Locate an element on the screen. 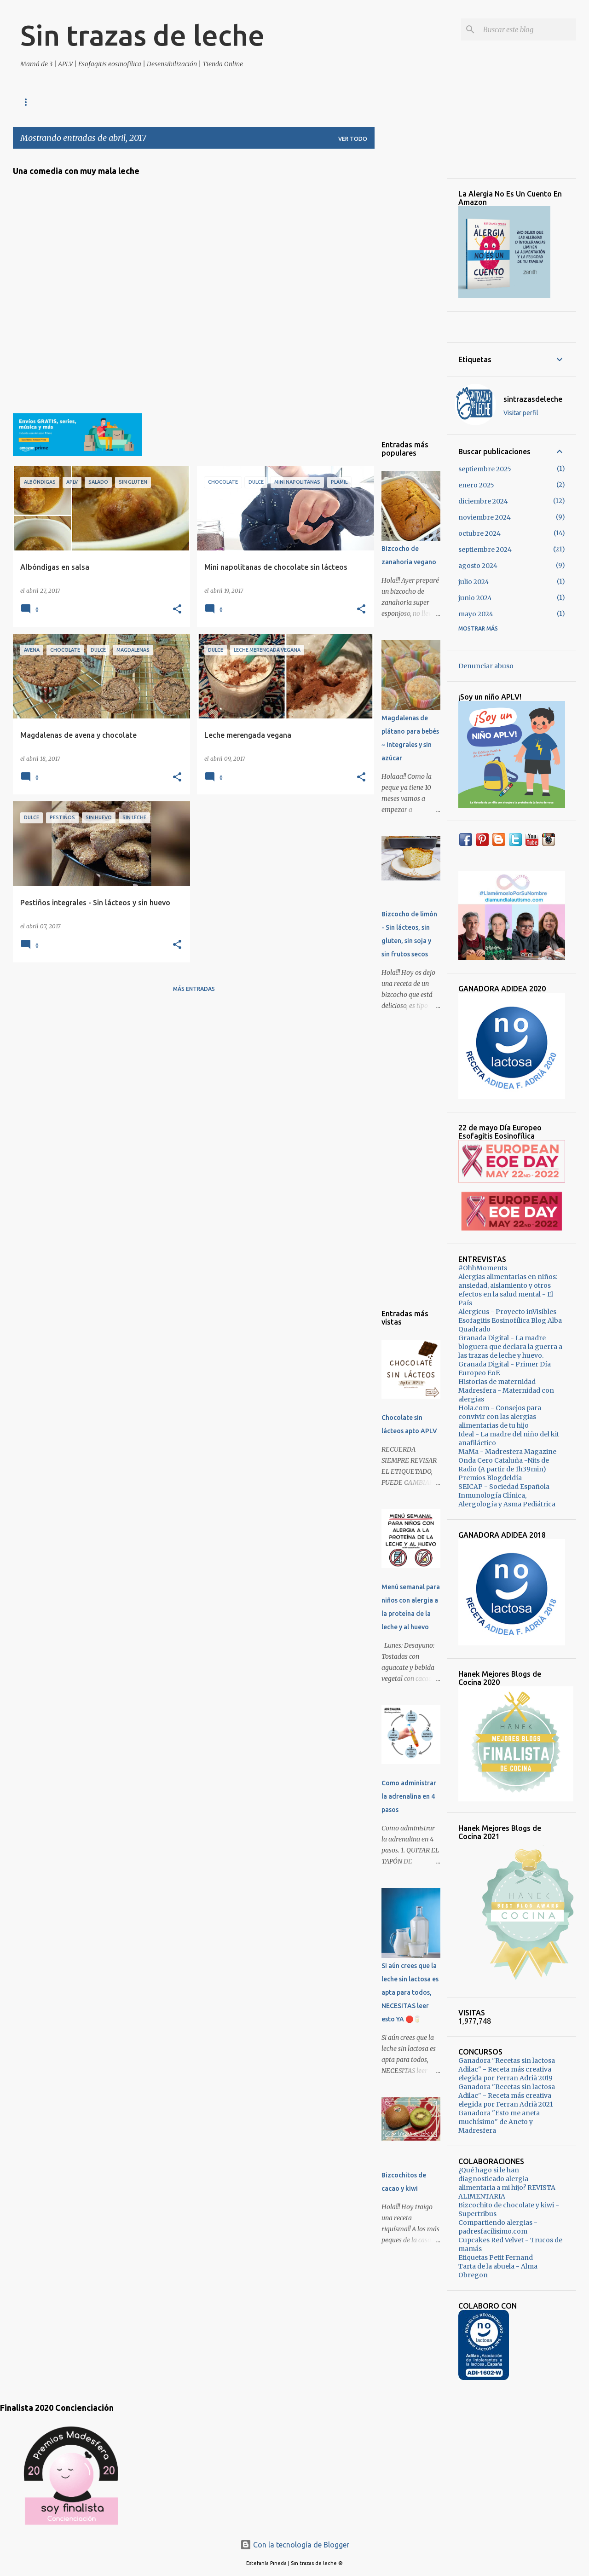 This screenshot has width=589, height=2576. Con la tecnología de Blogger is located at coordinates (294, 2545).